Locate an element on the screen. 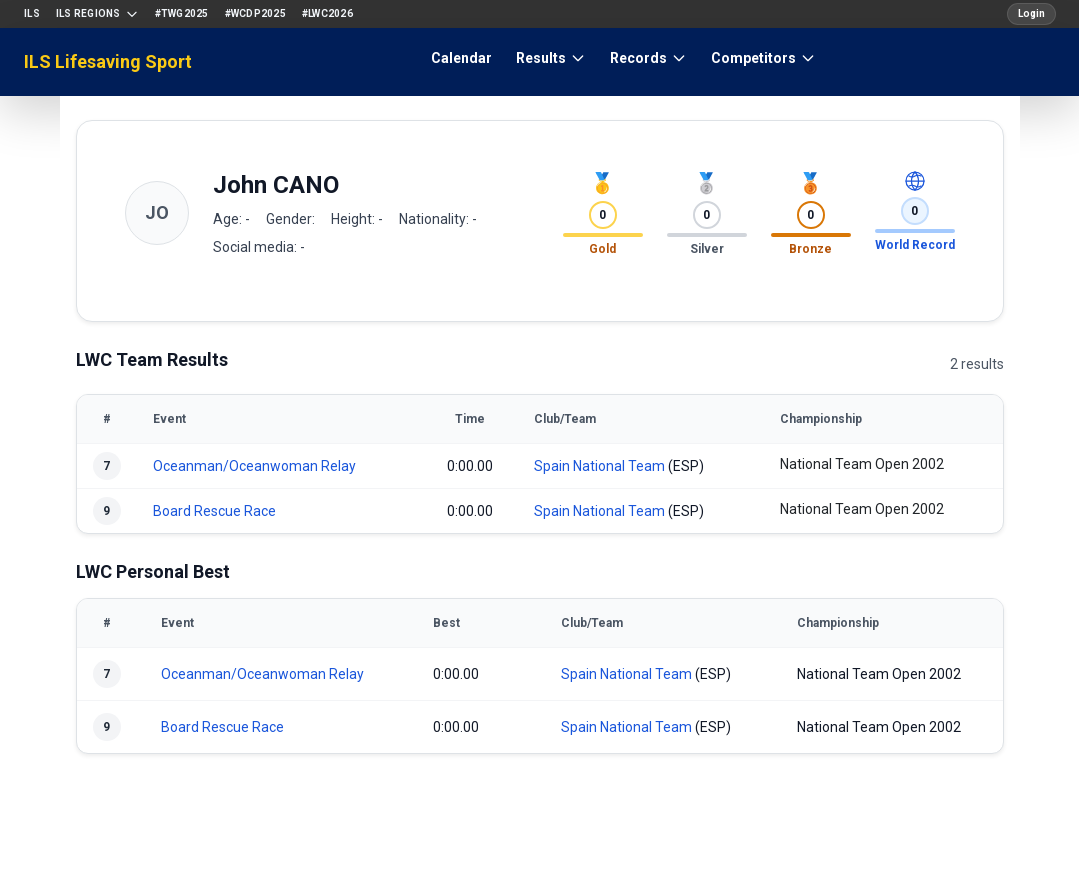 This screenshot has width=1079, height=872. Competitors is located at coordinates (763, 58).